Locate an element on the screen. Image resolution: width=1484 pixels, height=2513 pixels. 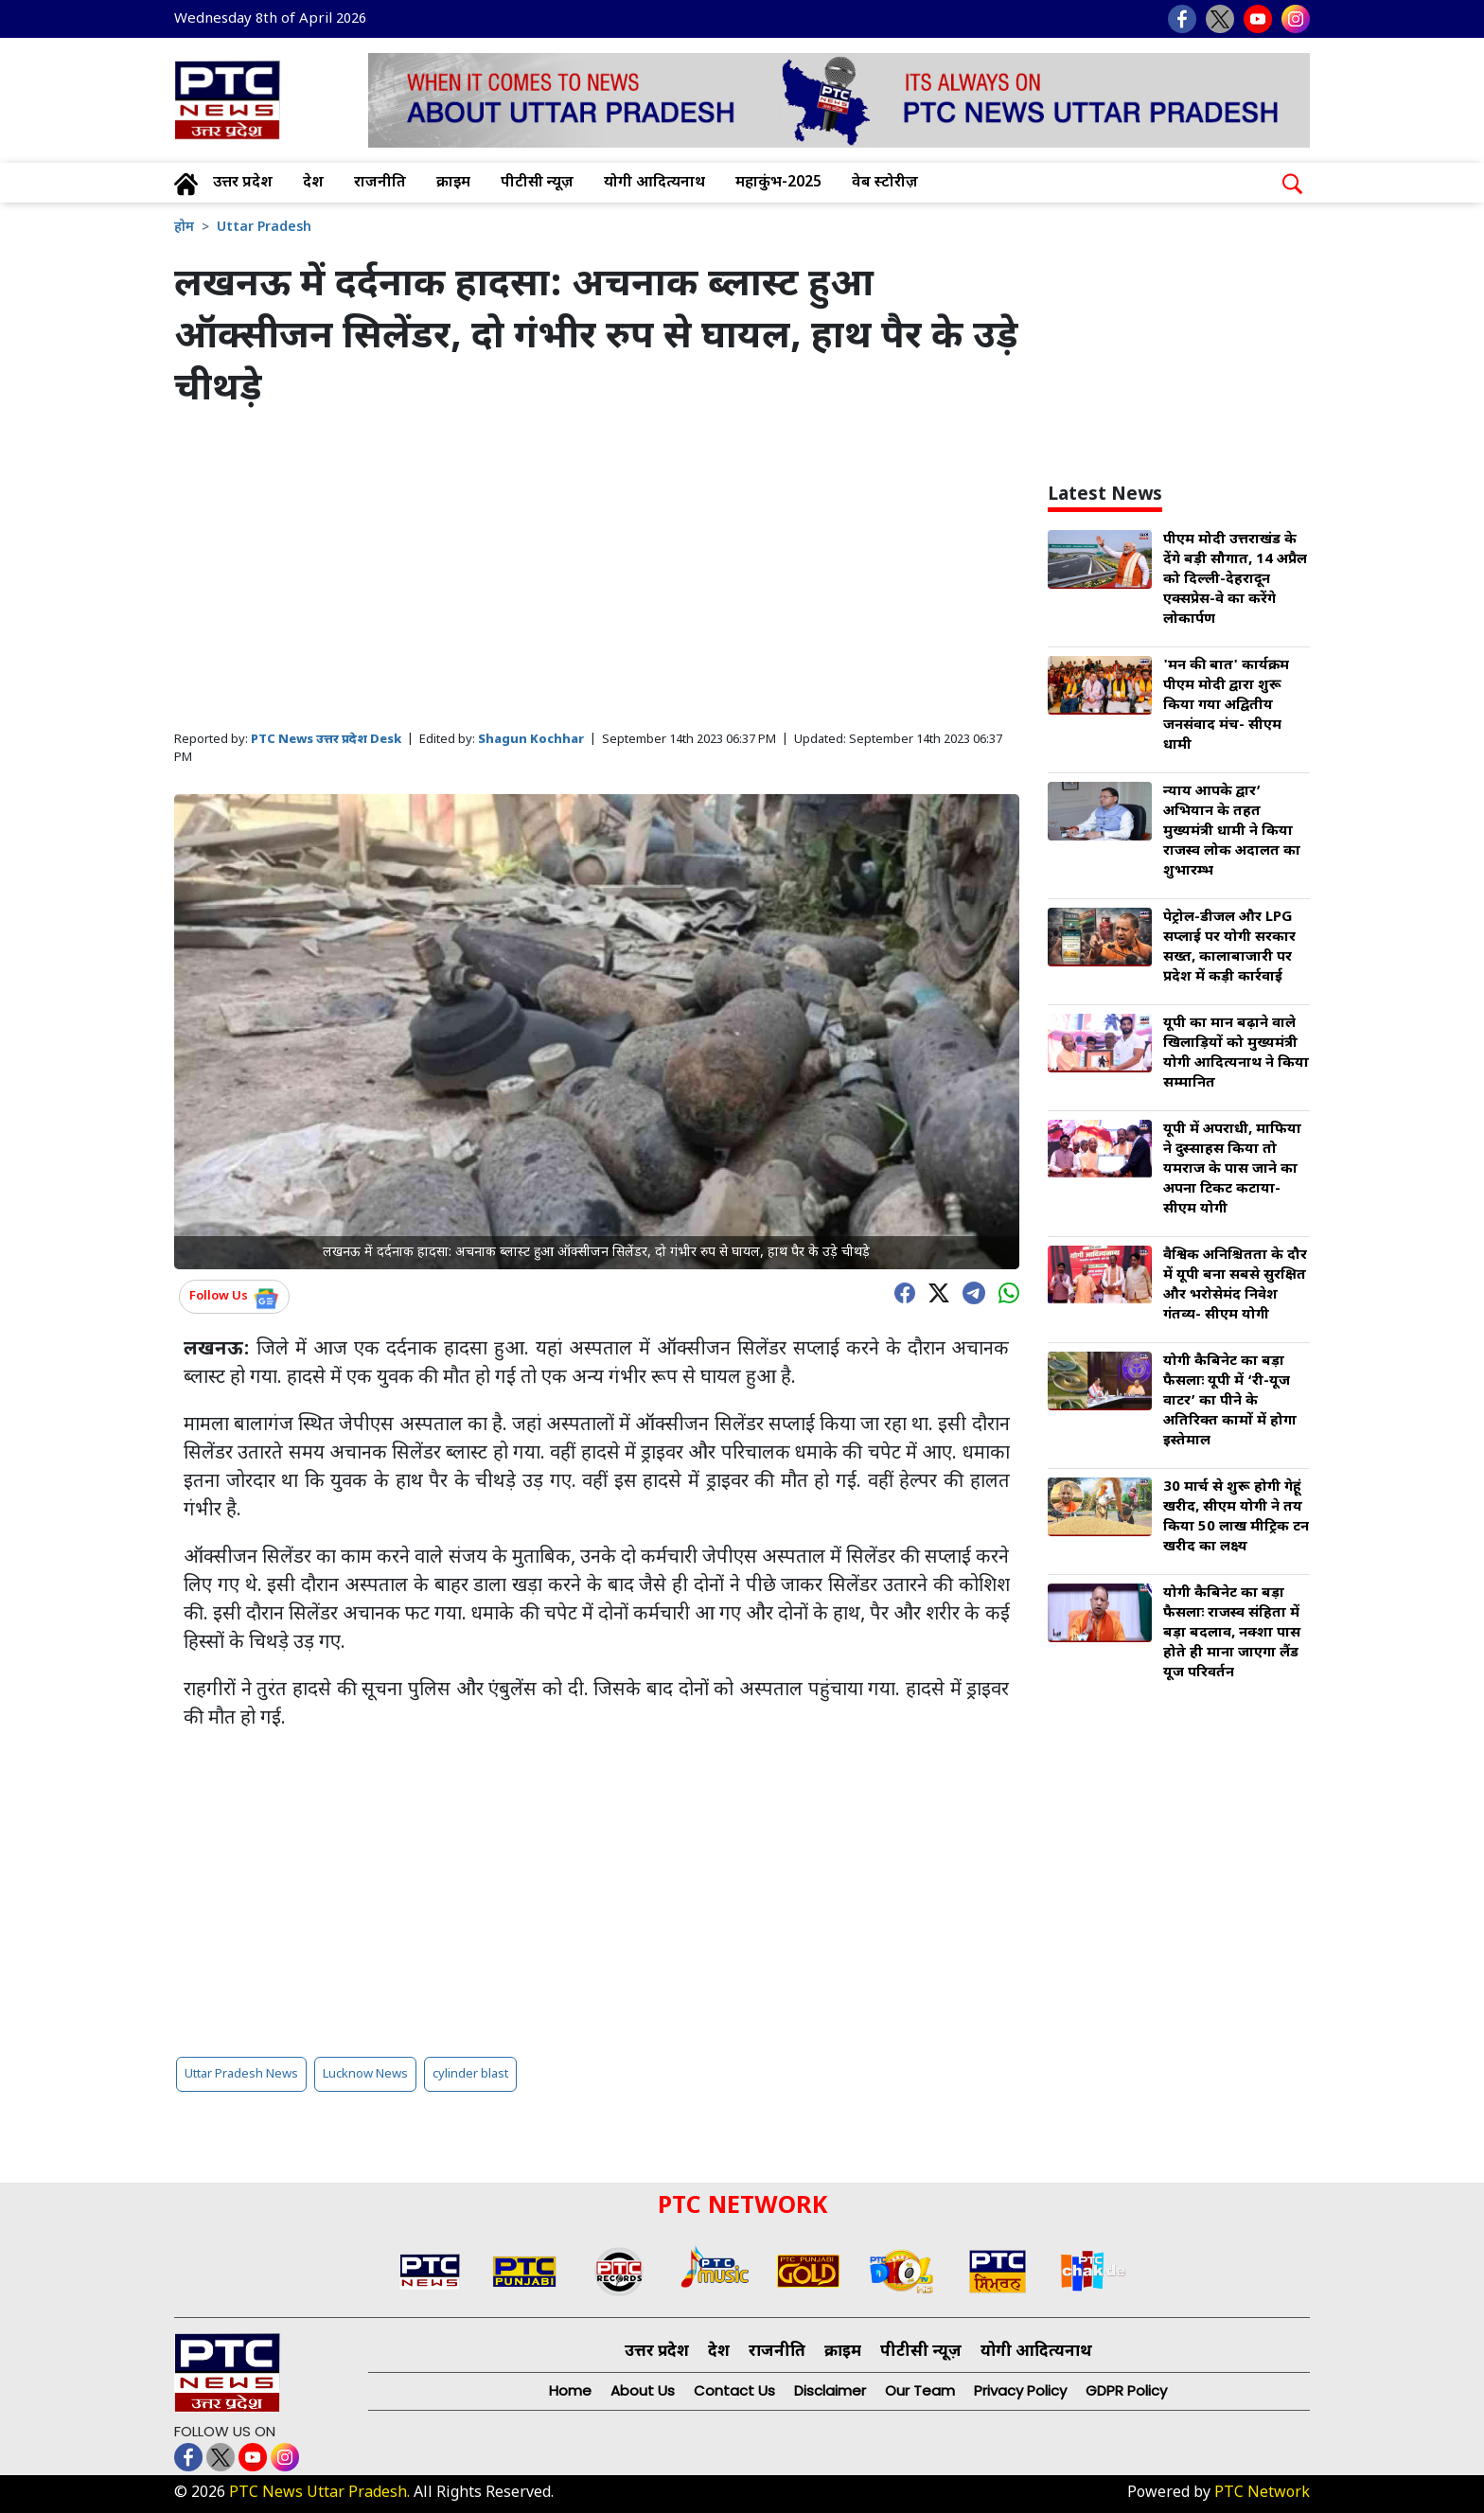
Contact Us is located at coordinates (734, 2390).